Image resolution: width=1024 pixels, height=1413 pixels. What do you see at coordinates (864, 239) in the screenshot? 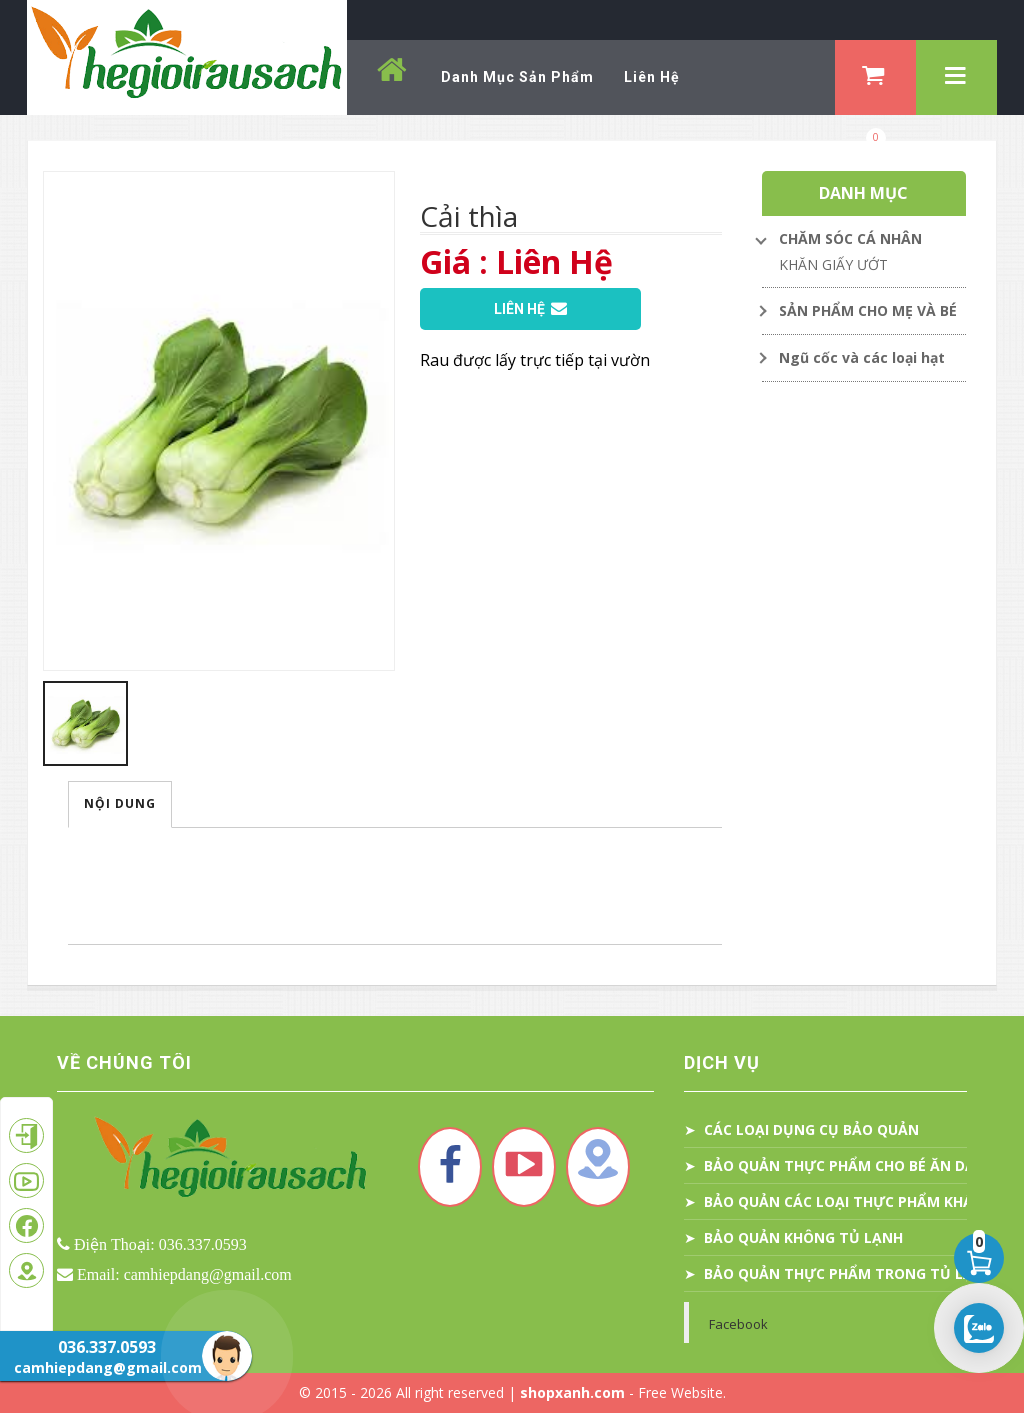
I see `[Toggle Dropdown]` at bounding box center [864, 239].